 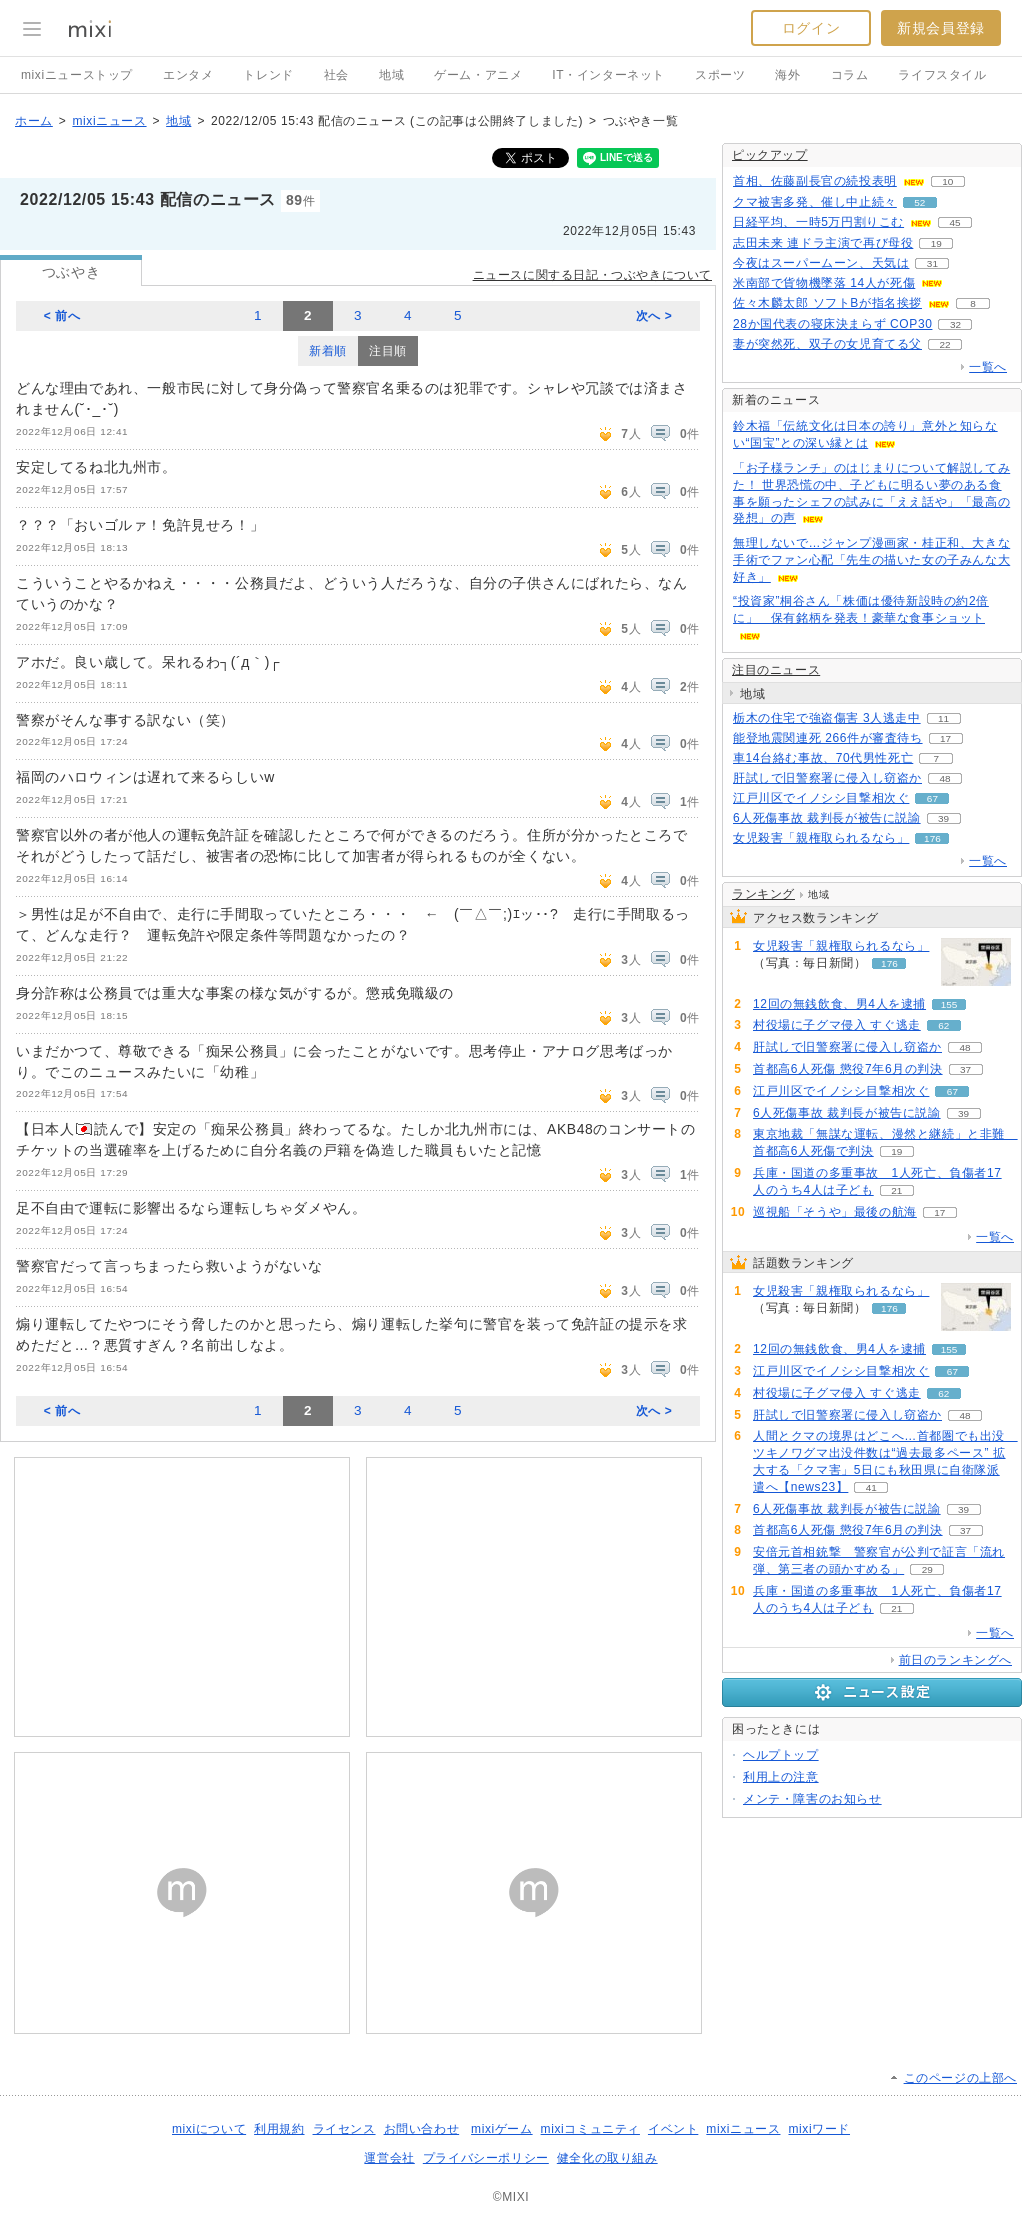 What do you see at coordinates (944, 344) in the screenshot?
I see `22` at bounding box center [944, 344].